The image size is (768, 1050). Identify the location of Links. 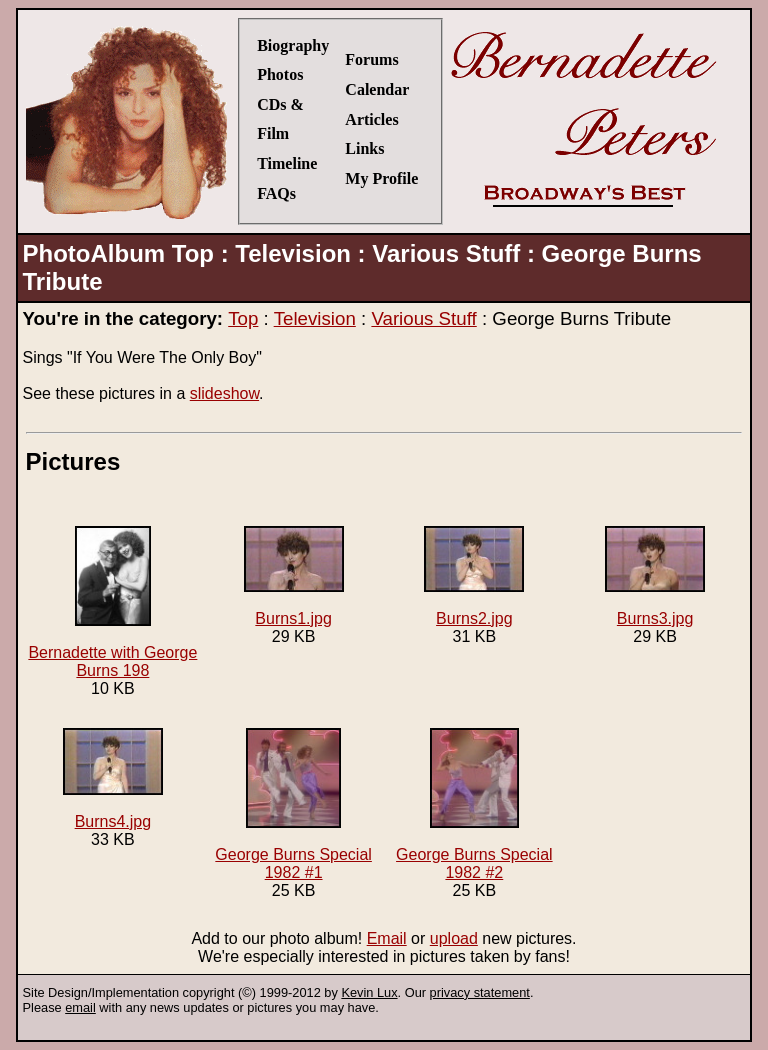
(364, 148).